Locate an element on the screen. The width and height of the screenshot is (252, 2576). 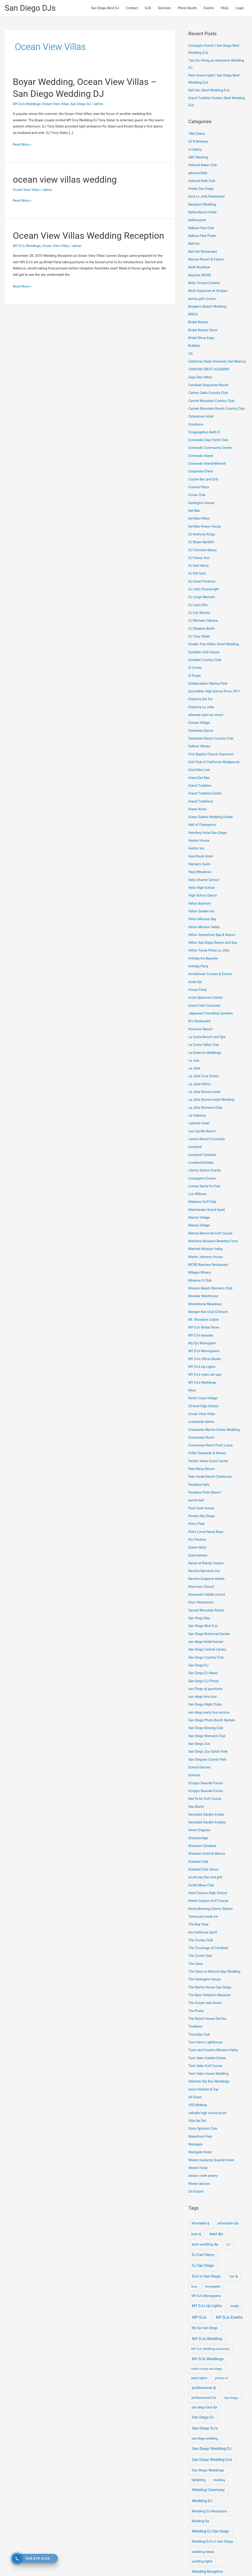
best djs [best djs (75 items)] is located at coordinates (216, 2199).